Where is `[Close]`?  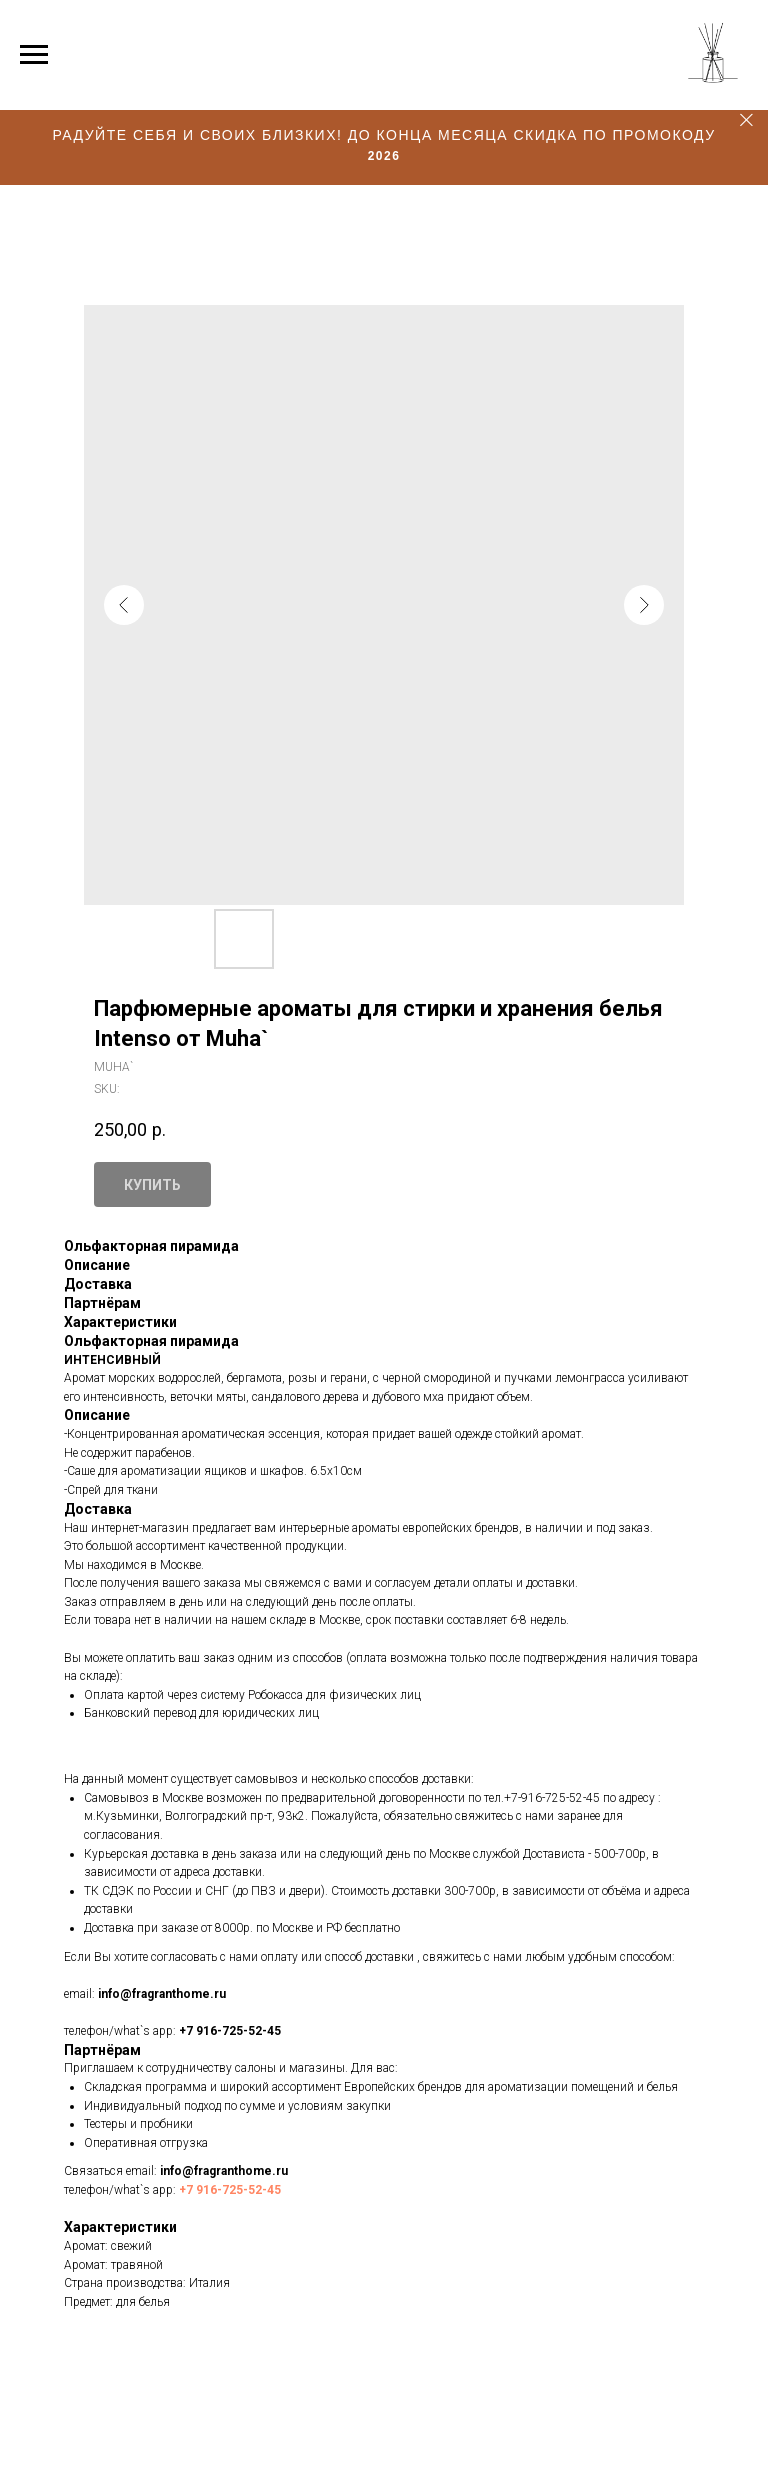 [Close] is located at coordinates (746, 120).